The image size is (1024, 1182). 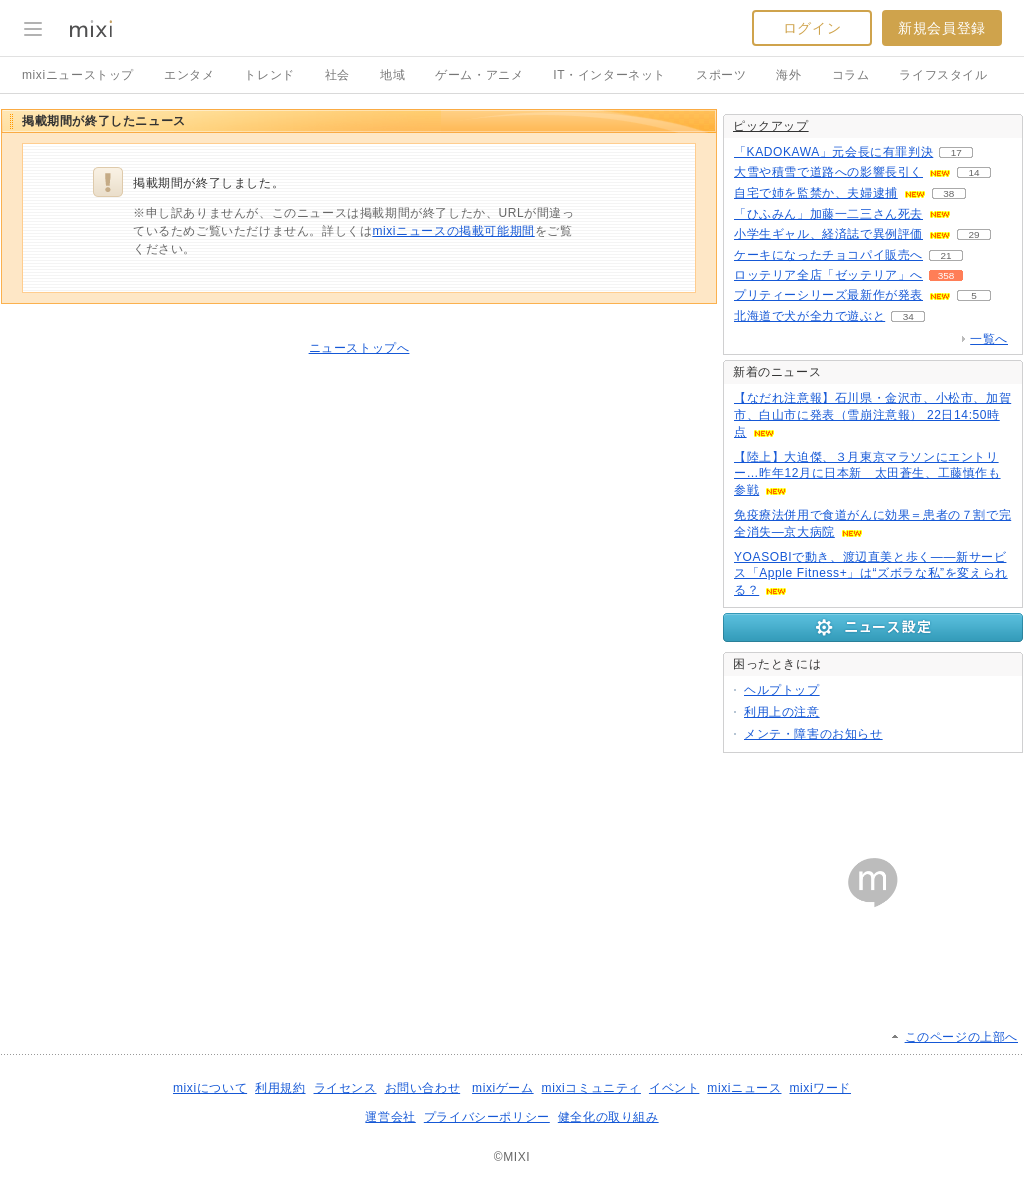 I want to click on コラム, so click(x=851, y=75).